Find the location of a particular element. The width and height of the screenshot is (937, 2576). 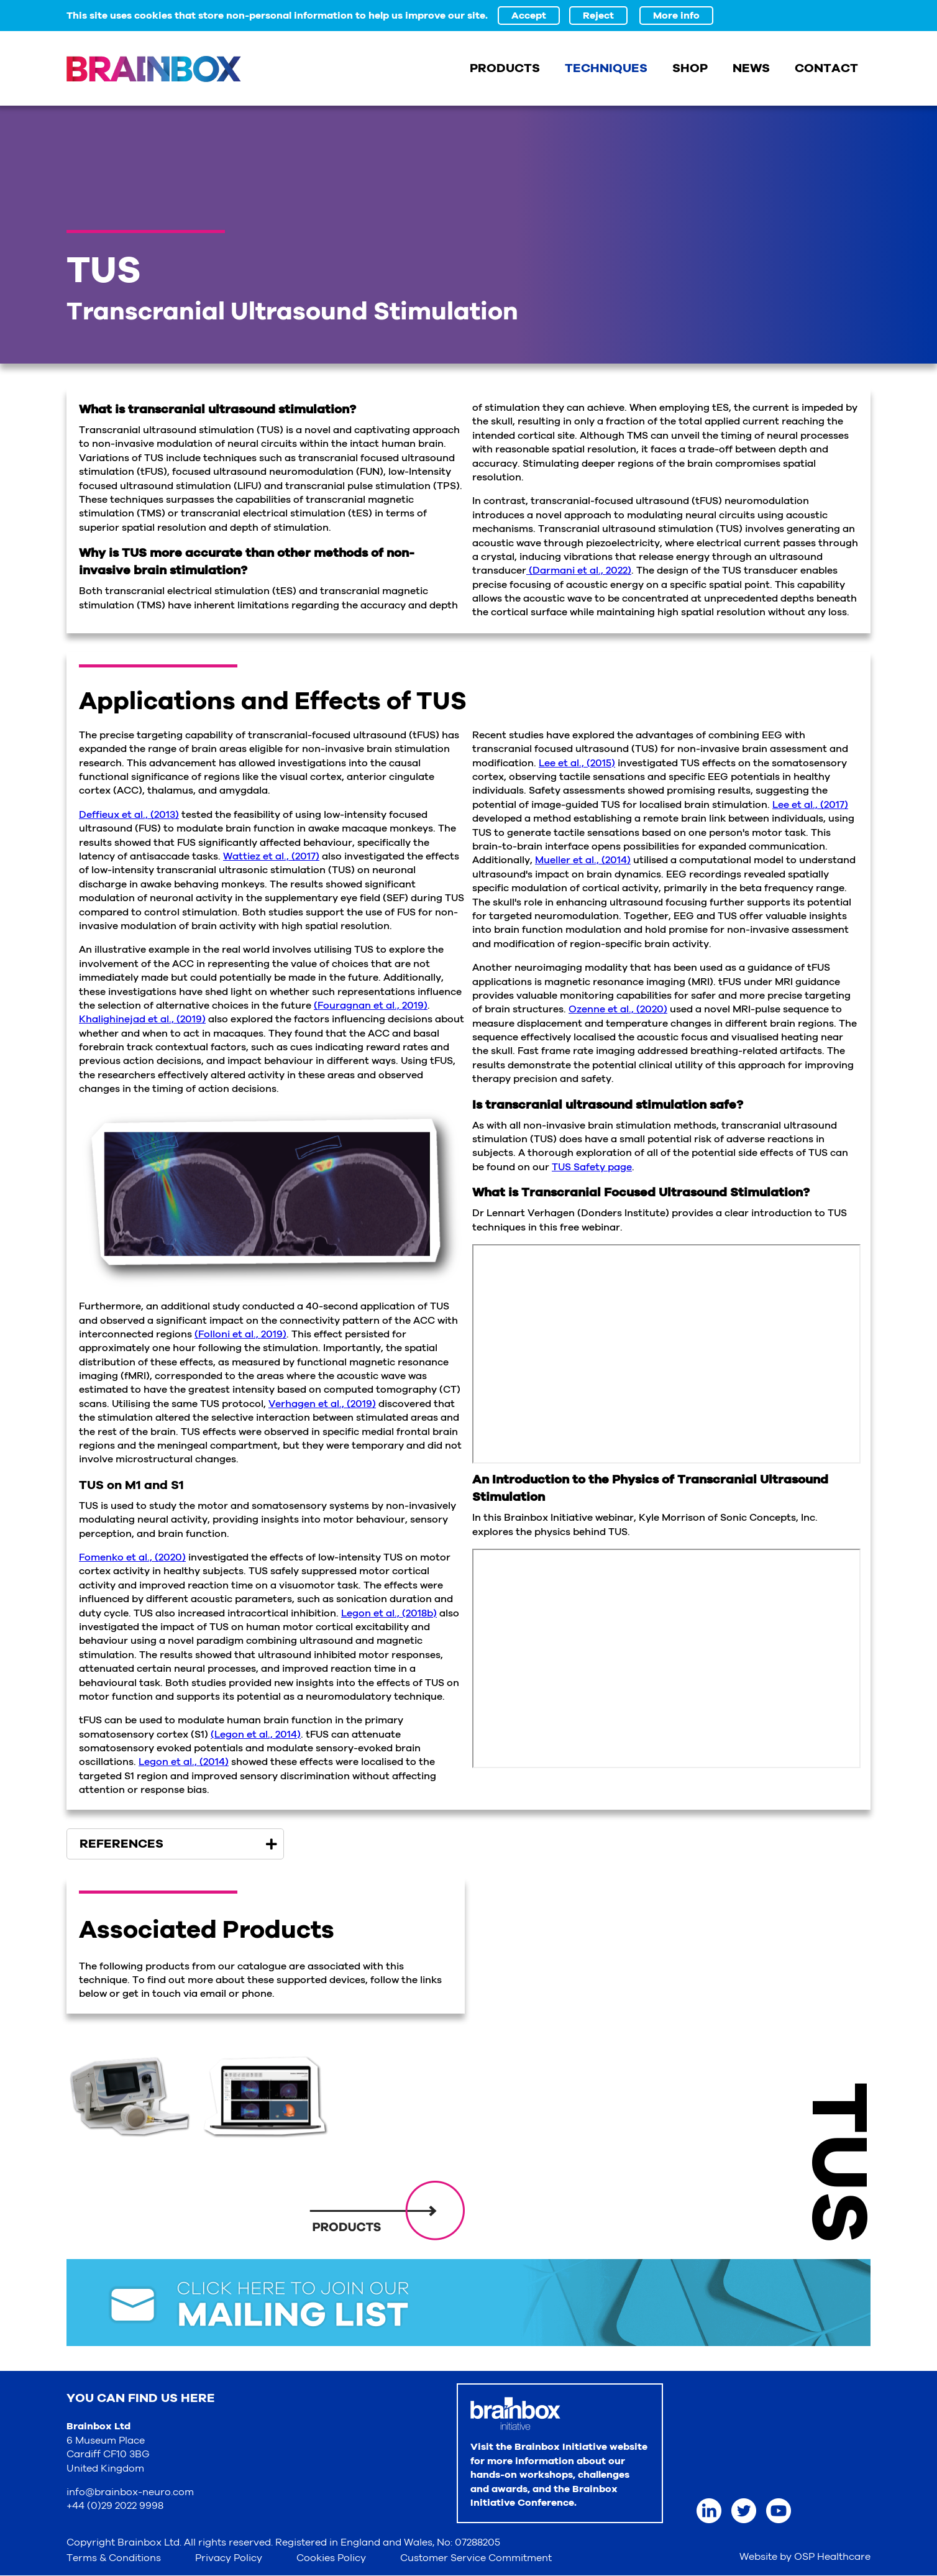

Wattiez et al., (2017) is located at coordinates (271, 856).